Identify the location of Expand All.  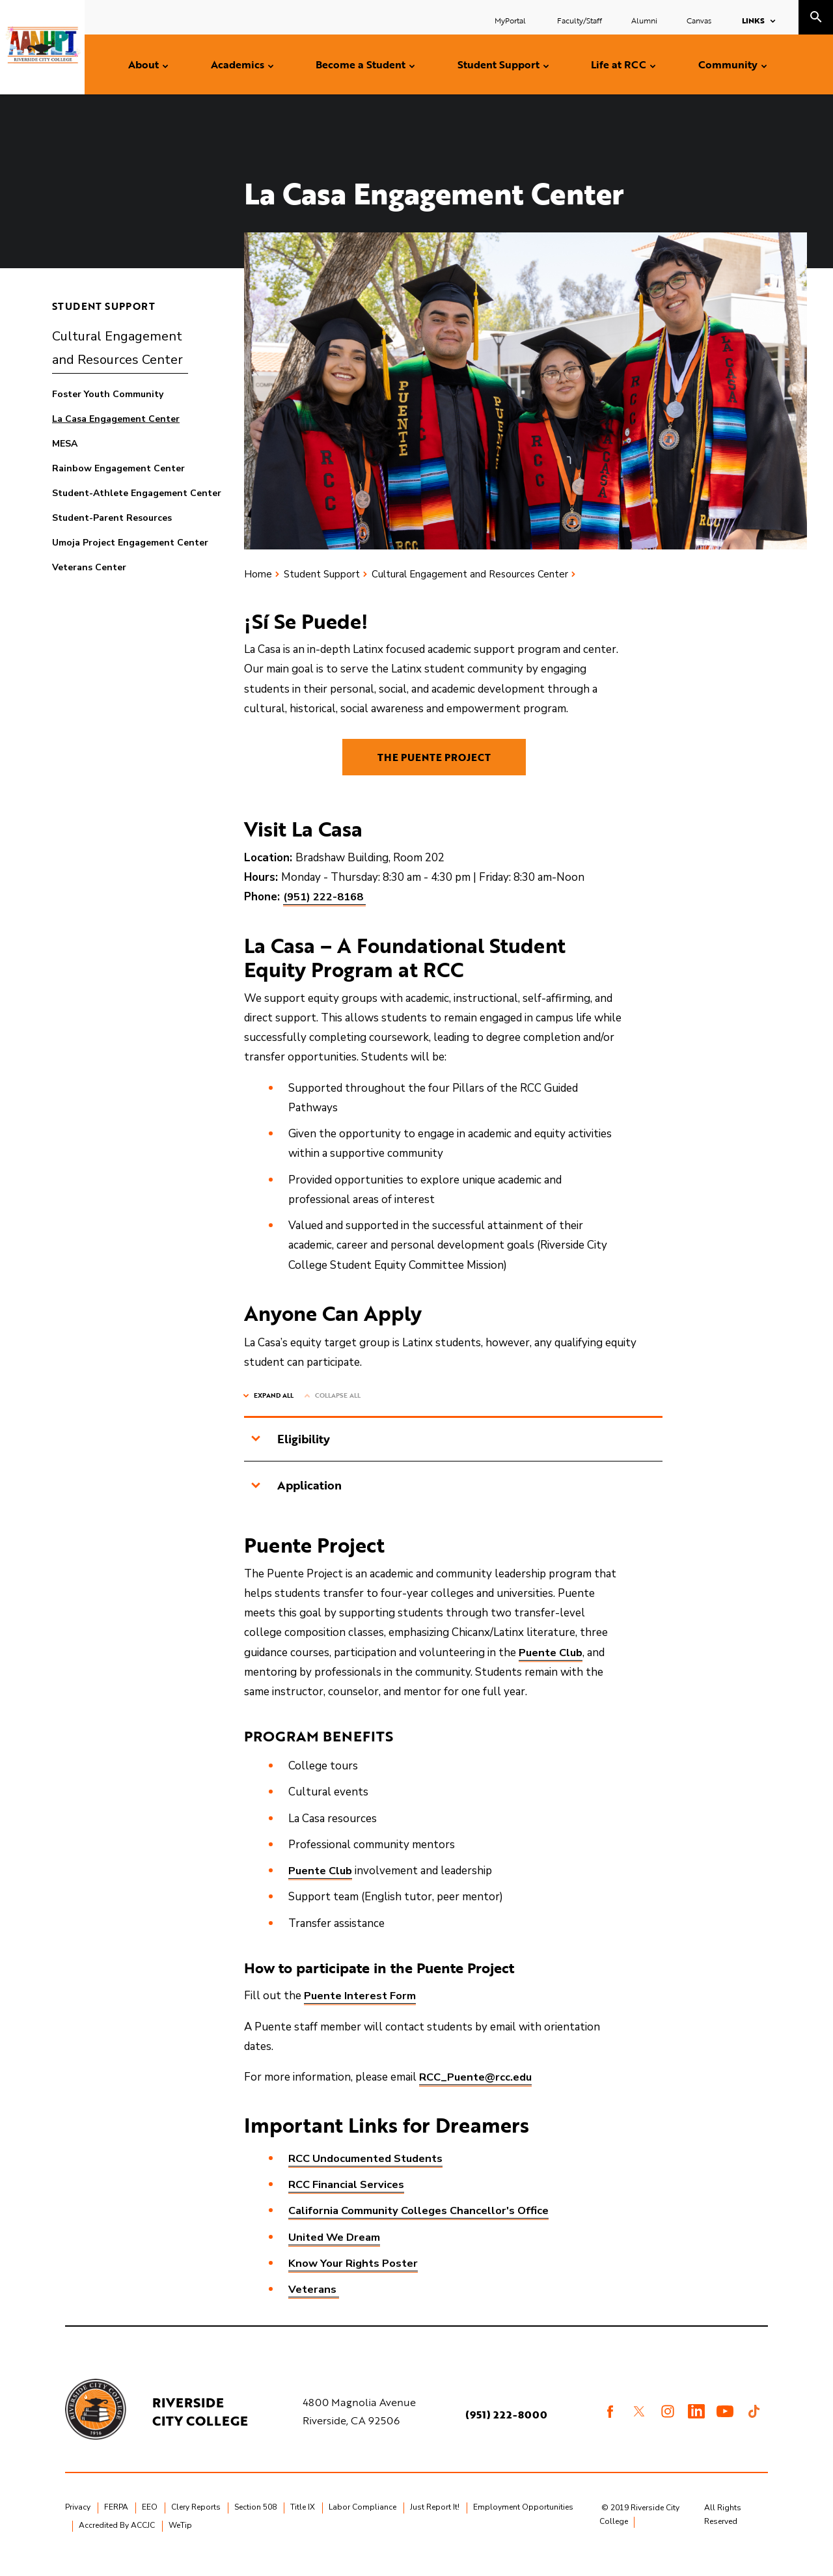
(274, 1411).